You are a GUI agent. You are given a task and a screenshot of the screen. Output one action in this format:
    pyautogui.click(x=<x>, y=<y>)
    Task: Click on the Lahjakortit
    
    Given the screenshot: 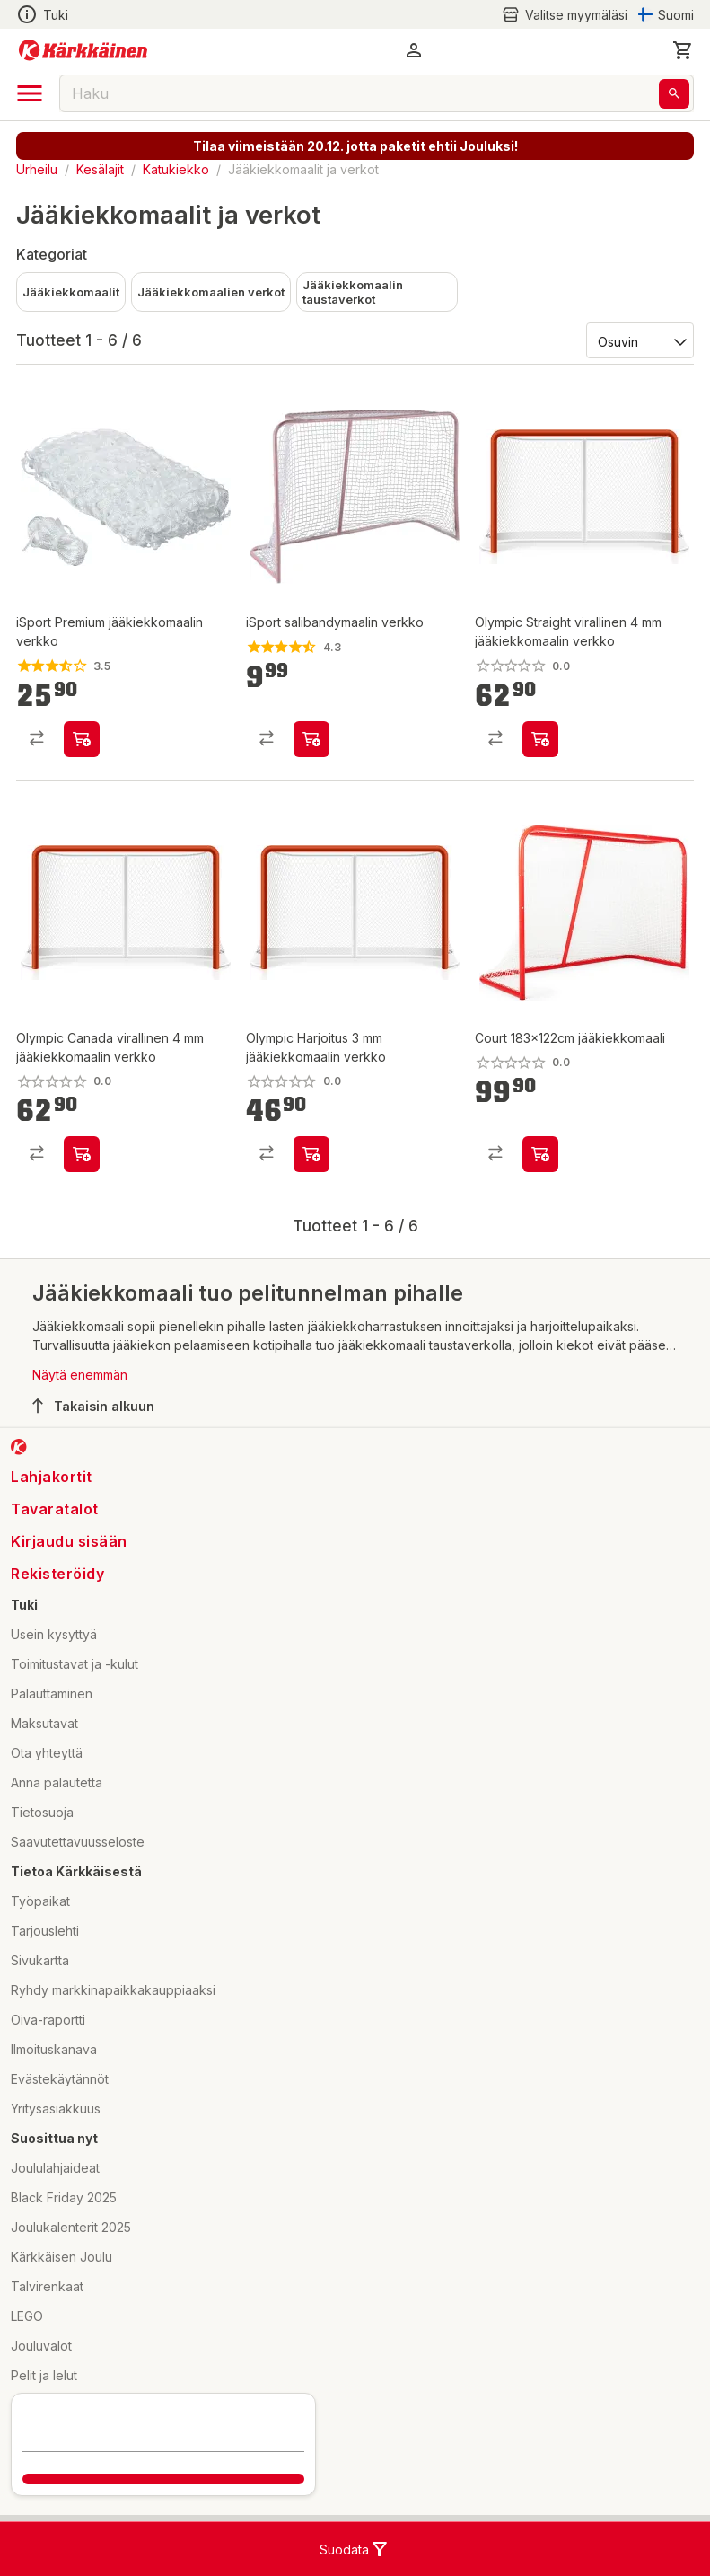 What is the action you would take?
    pyautogui.click(x=51, y=1477)
    